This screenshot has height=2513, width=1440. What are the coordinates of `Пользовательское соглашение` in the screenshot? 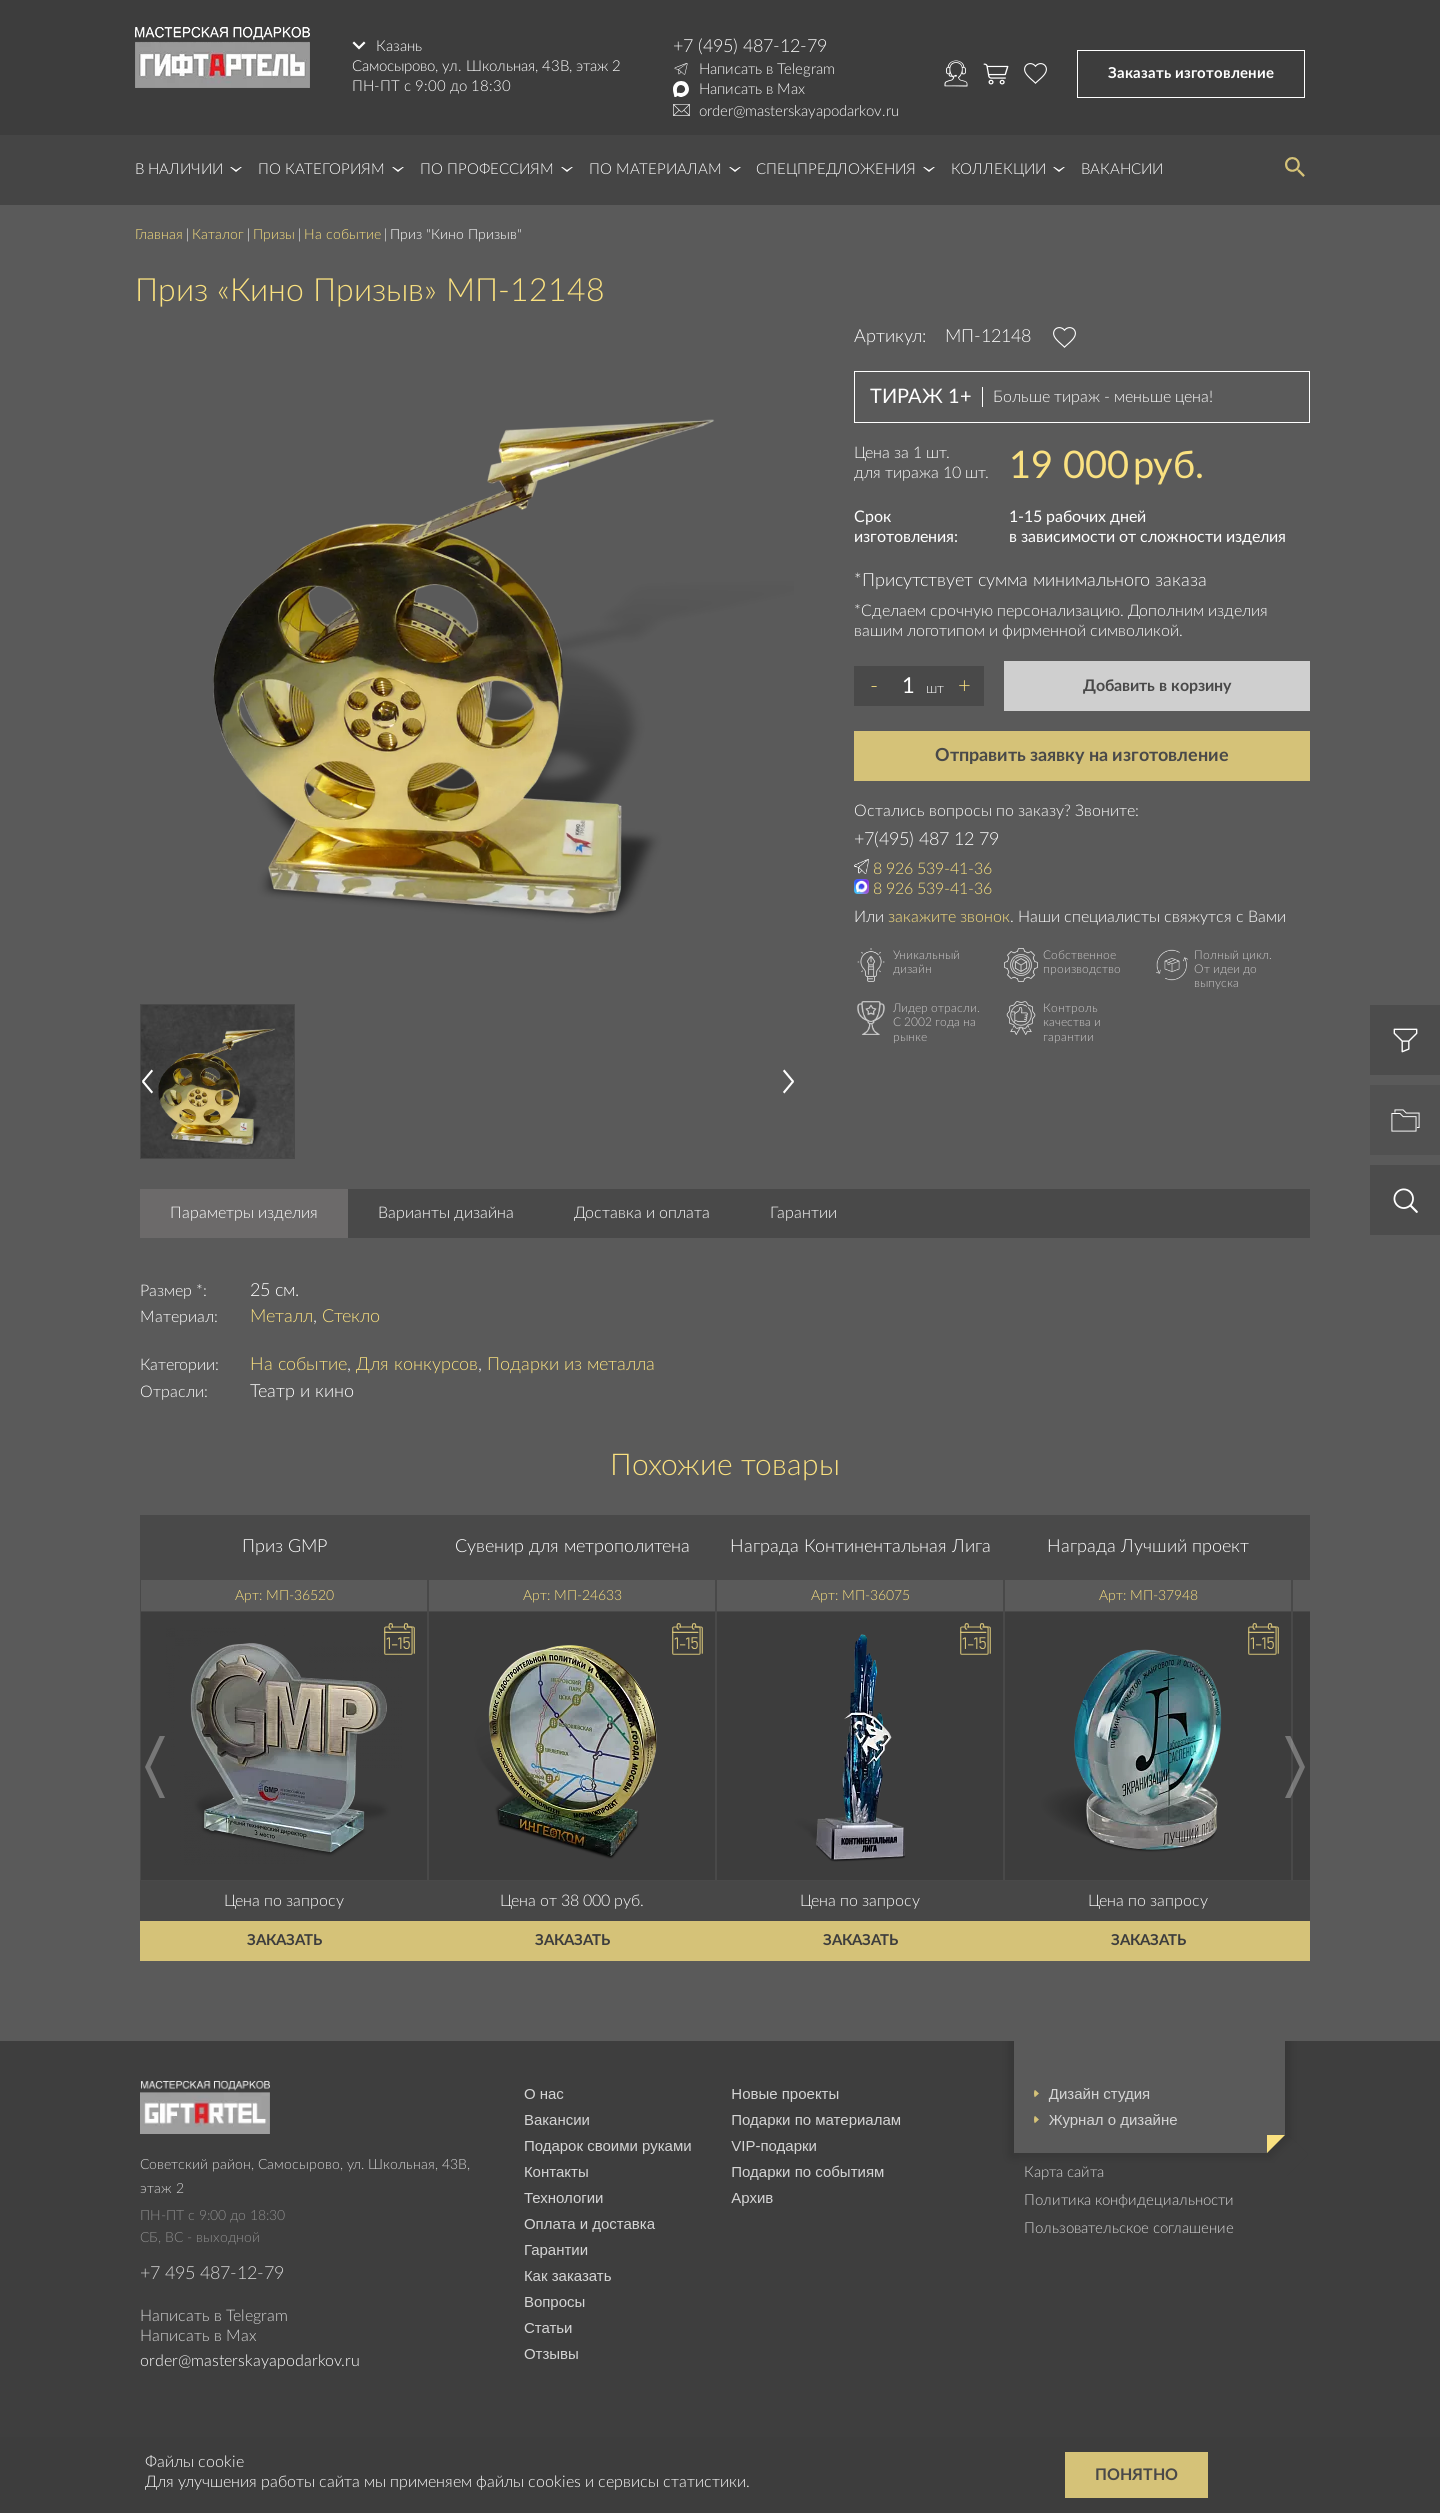 It's located at (1129, 2228).